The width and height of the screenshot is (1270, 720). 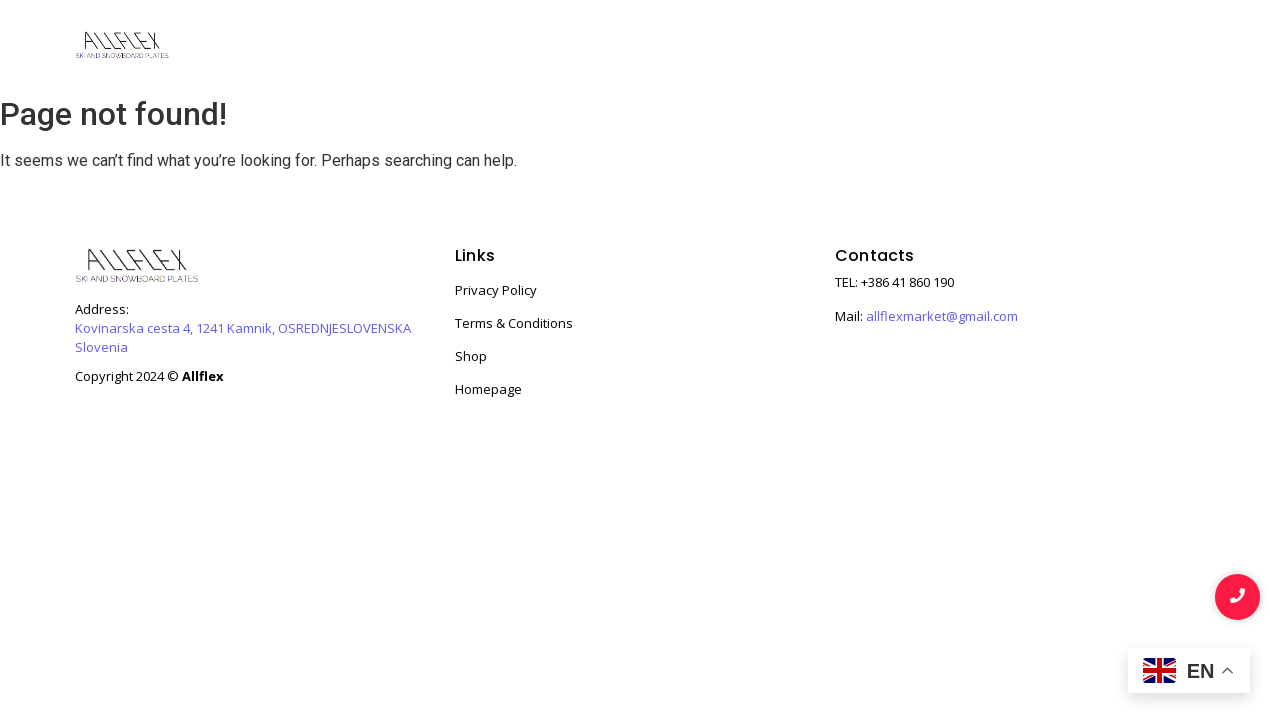 I want to click on Team, so click(x=1066, y=47).